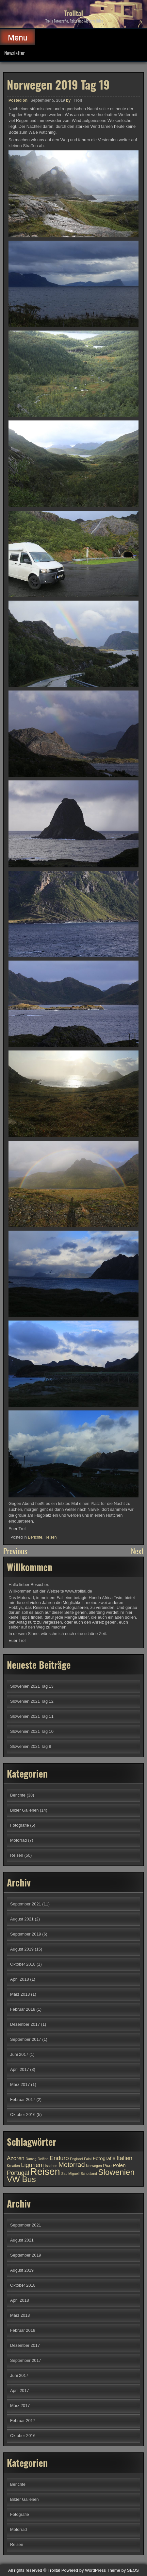  Describe the element at coordinates (19, 1825) in the screenshot. I see `Fotografie` at that location.